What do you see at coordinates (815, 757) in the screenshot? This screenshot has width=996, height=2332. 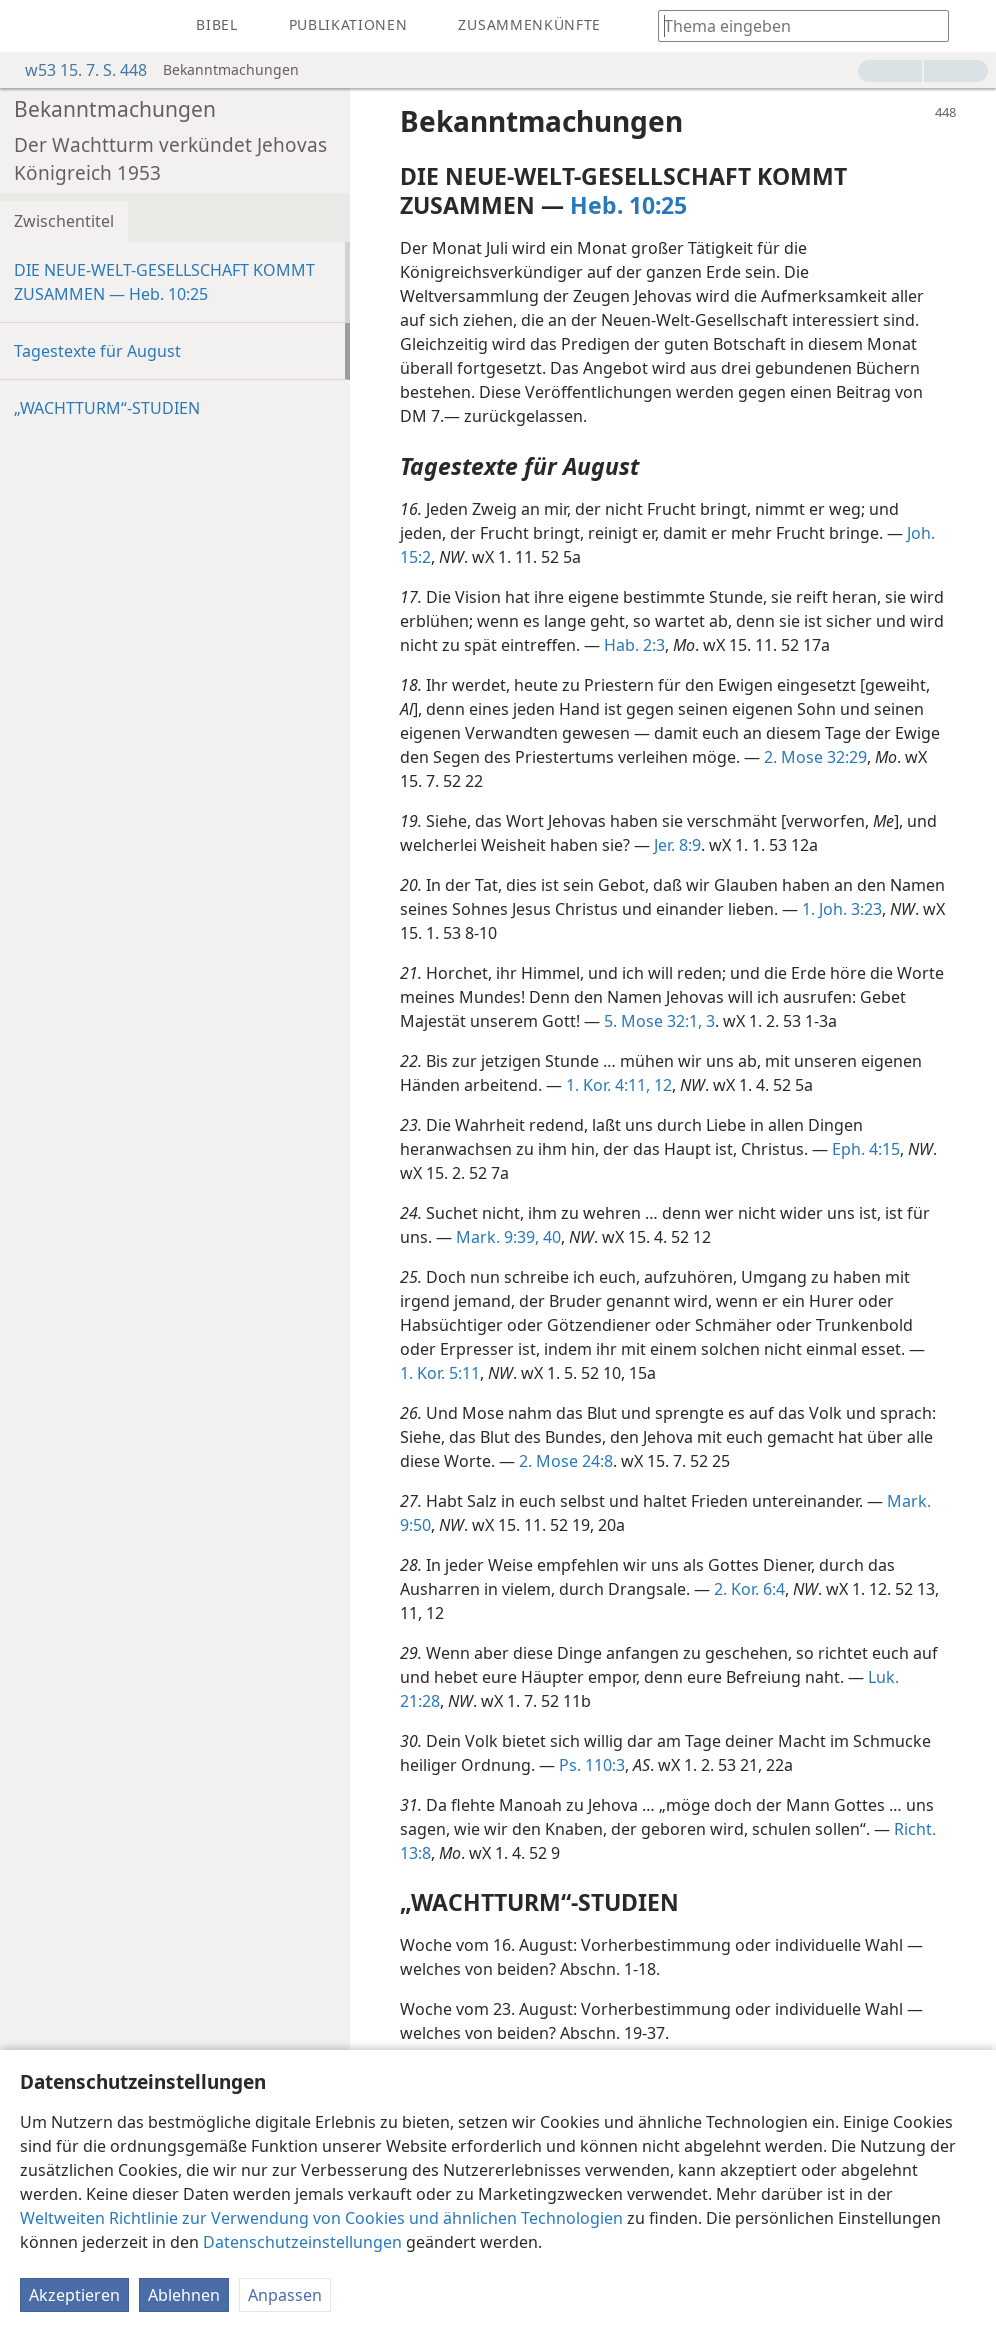 I see `2. Mose 32:29` at bounding box center [815, 757].